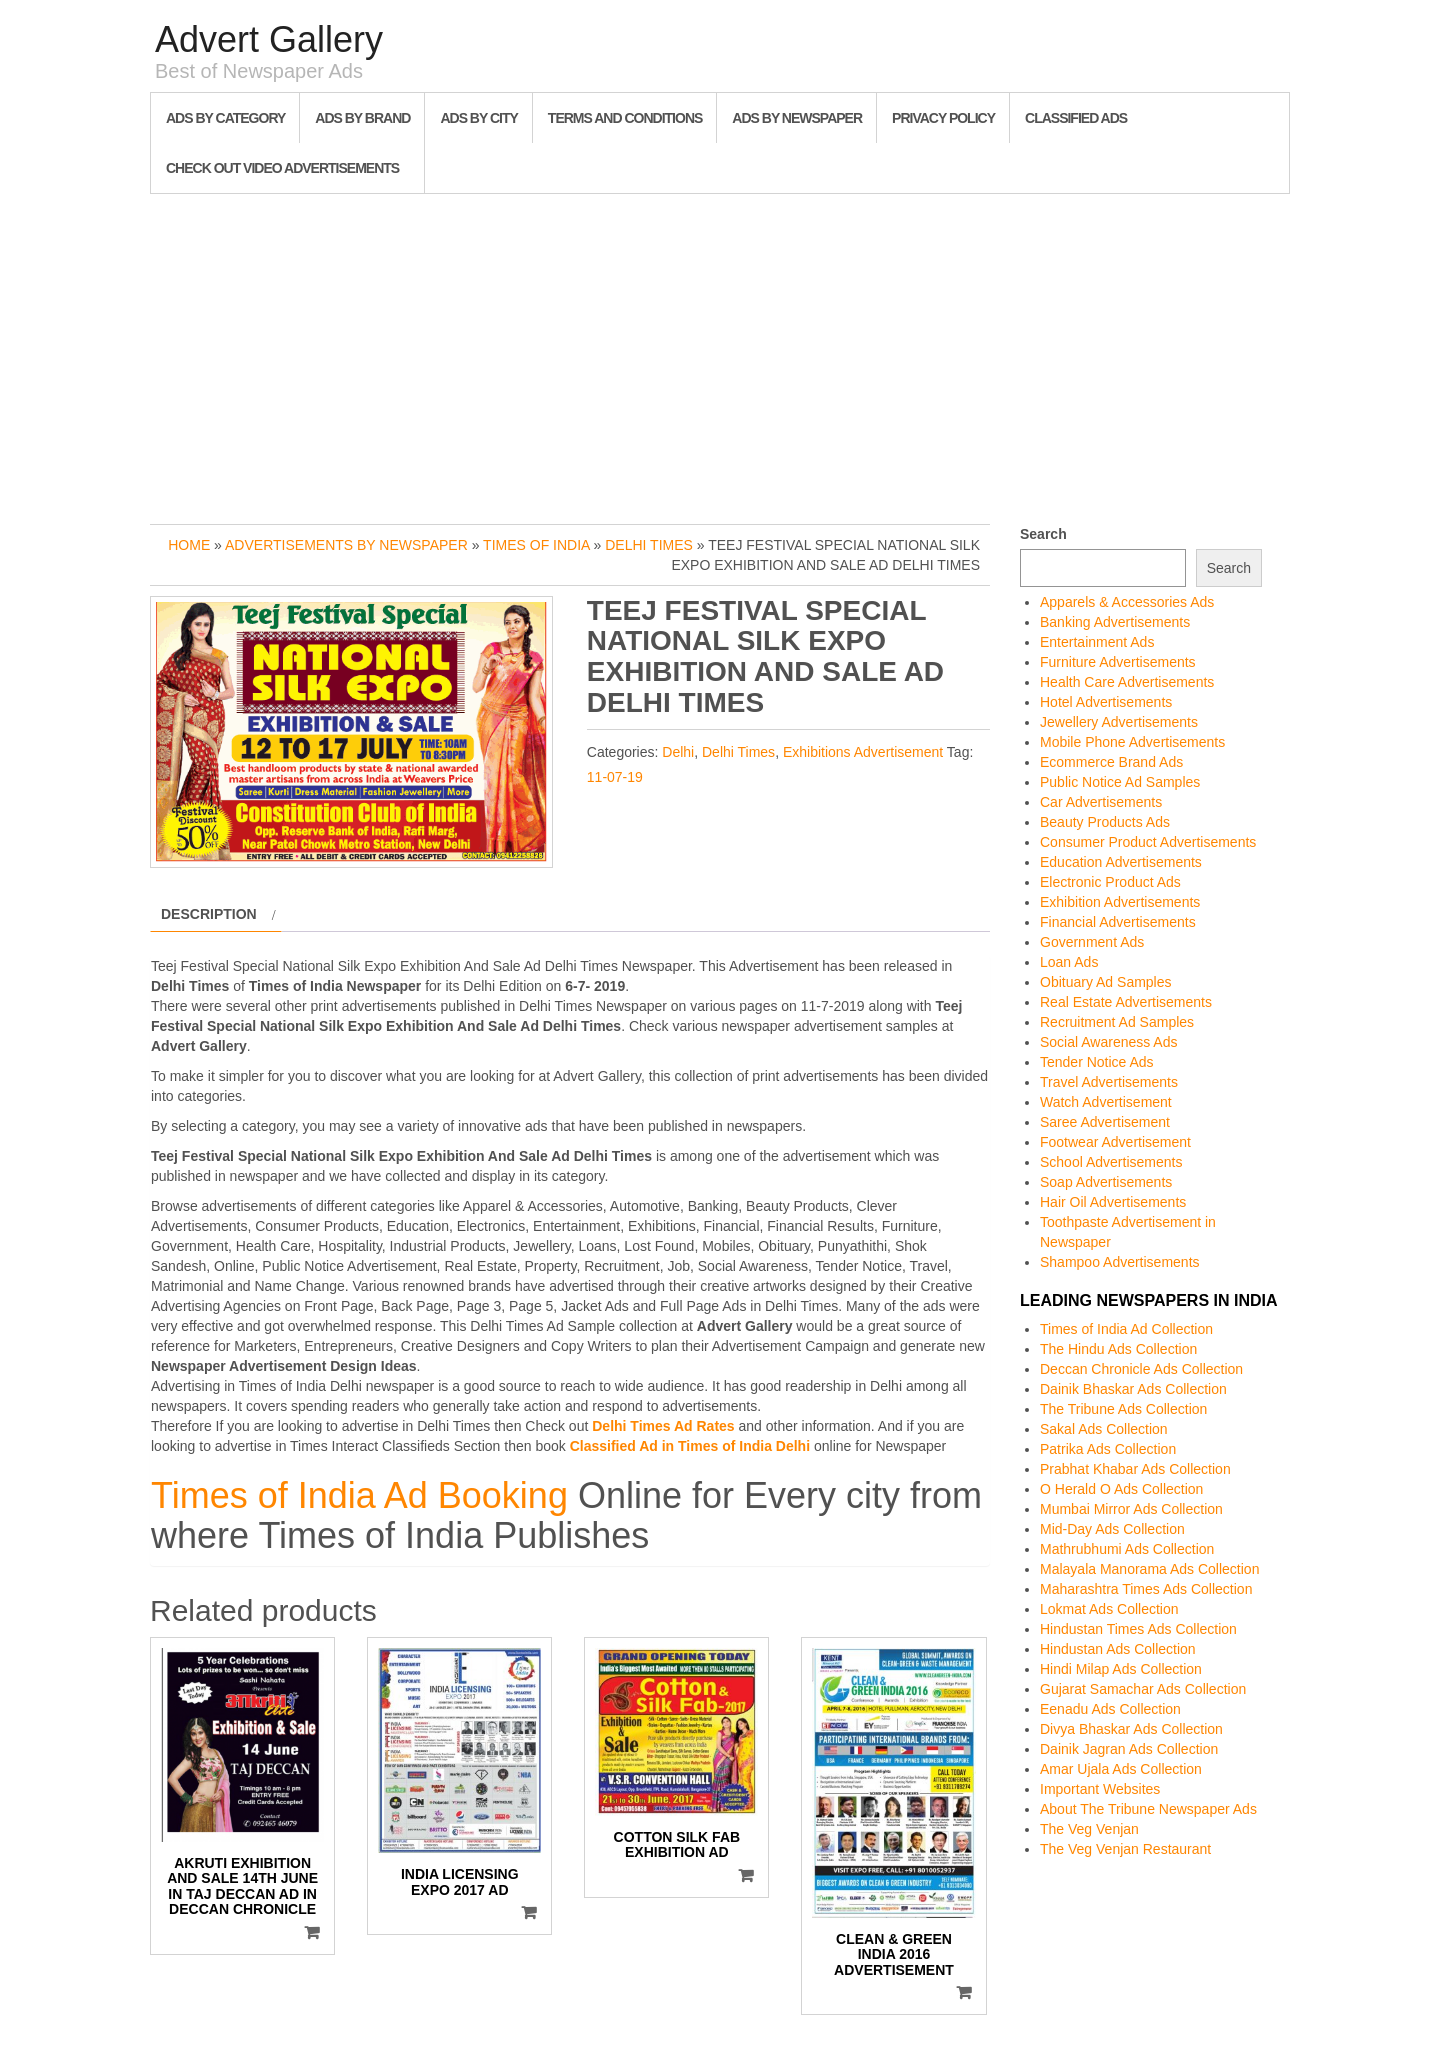  I want to click on Jewellery Advertisements, so click(1119, 722).